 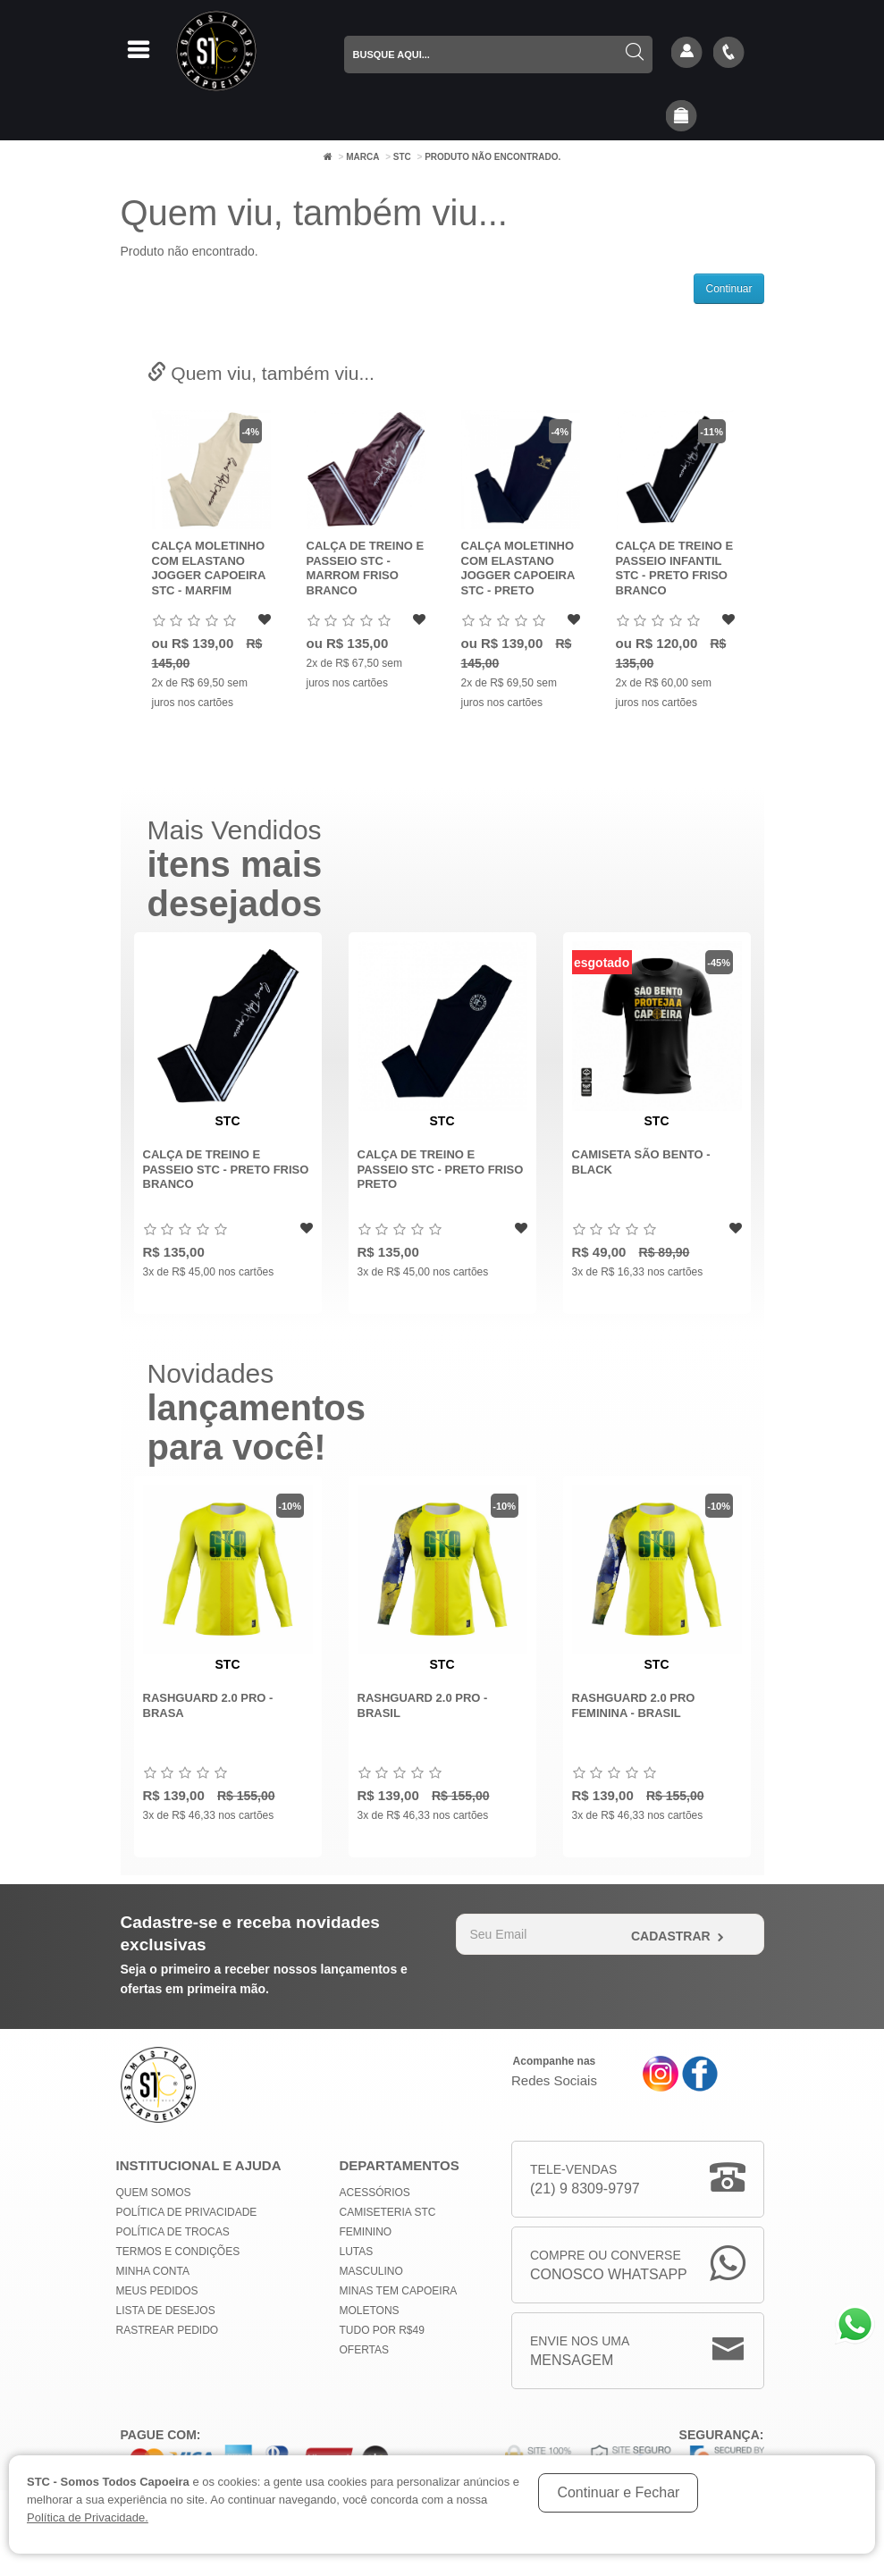 What do you see at coordinates (633, 1705) in the screenshot?
I see `Rashguard 2.0 Pro Feminina - Brasil` at bounding box center [633, 1705].